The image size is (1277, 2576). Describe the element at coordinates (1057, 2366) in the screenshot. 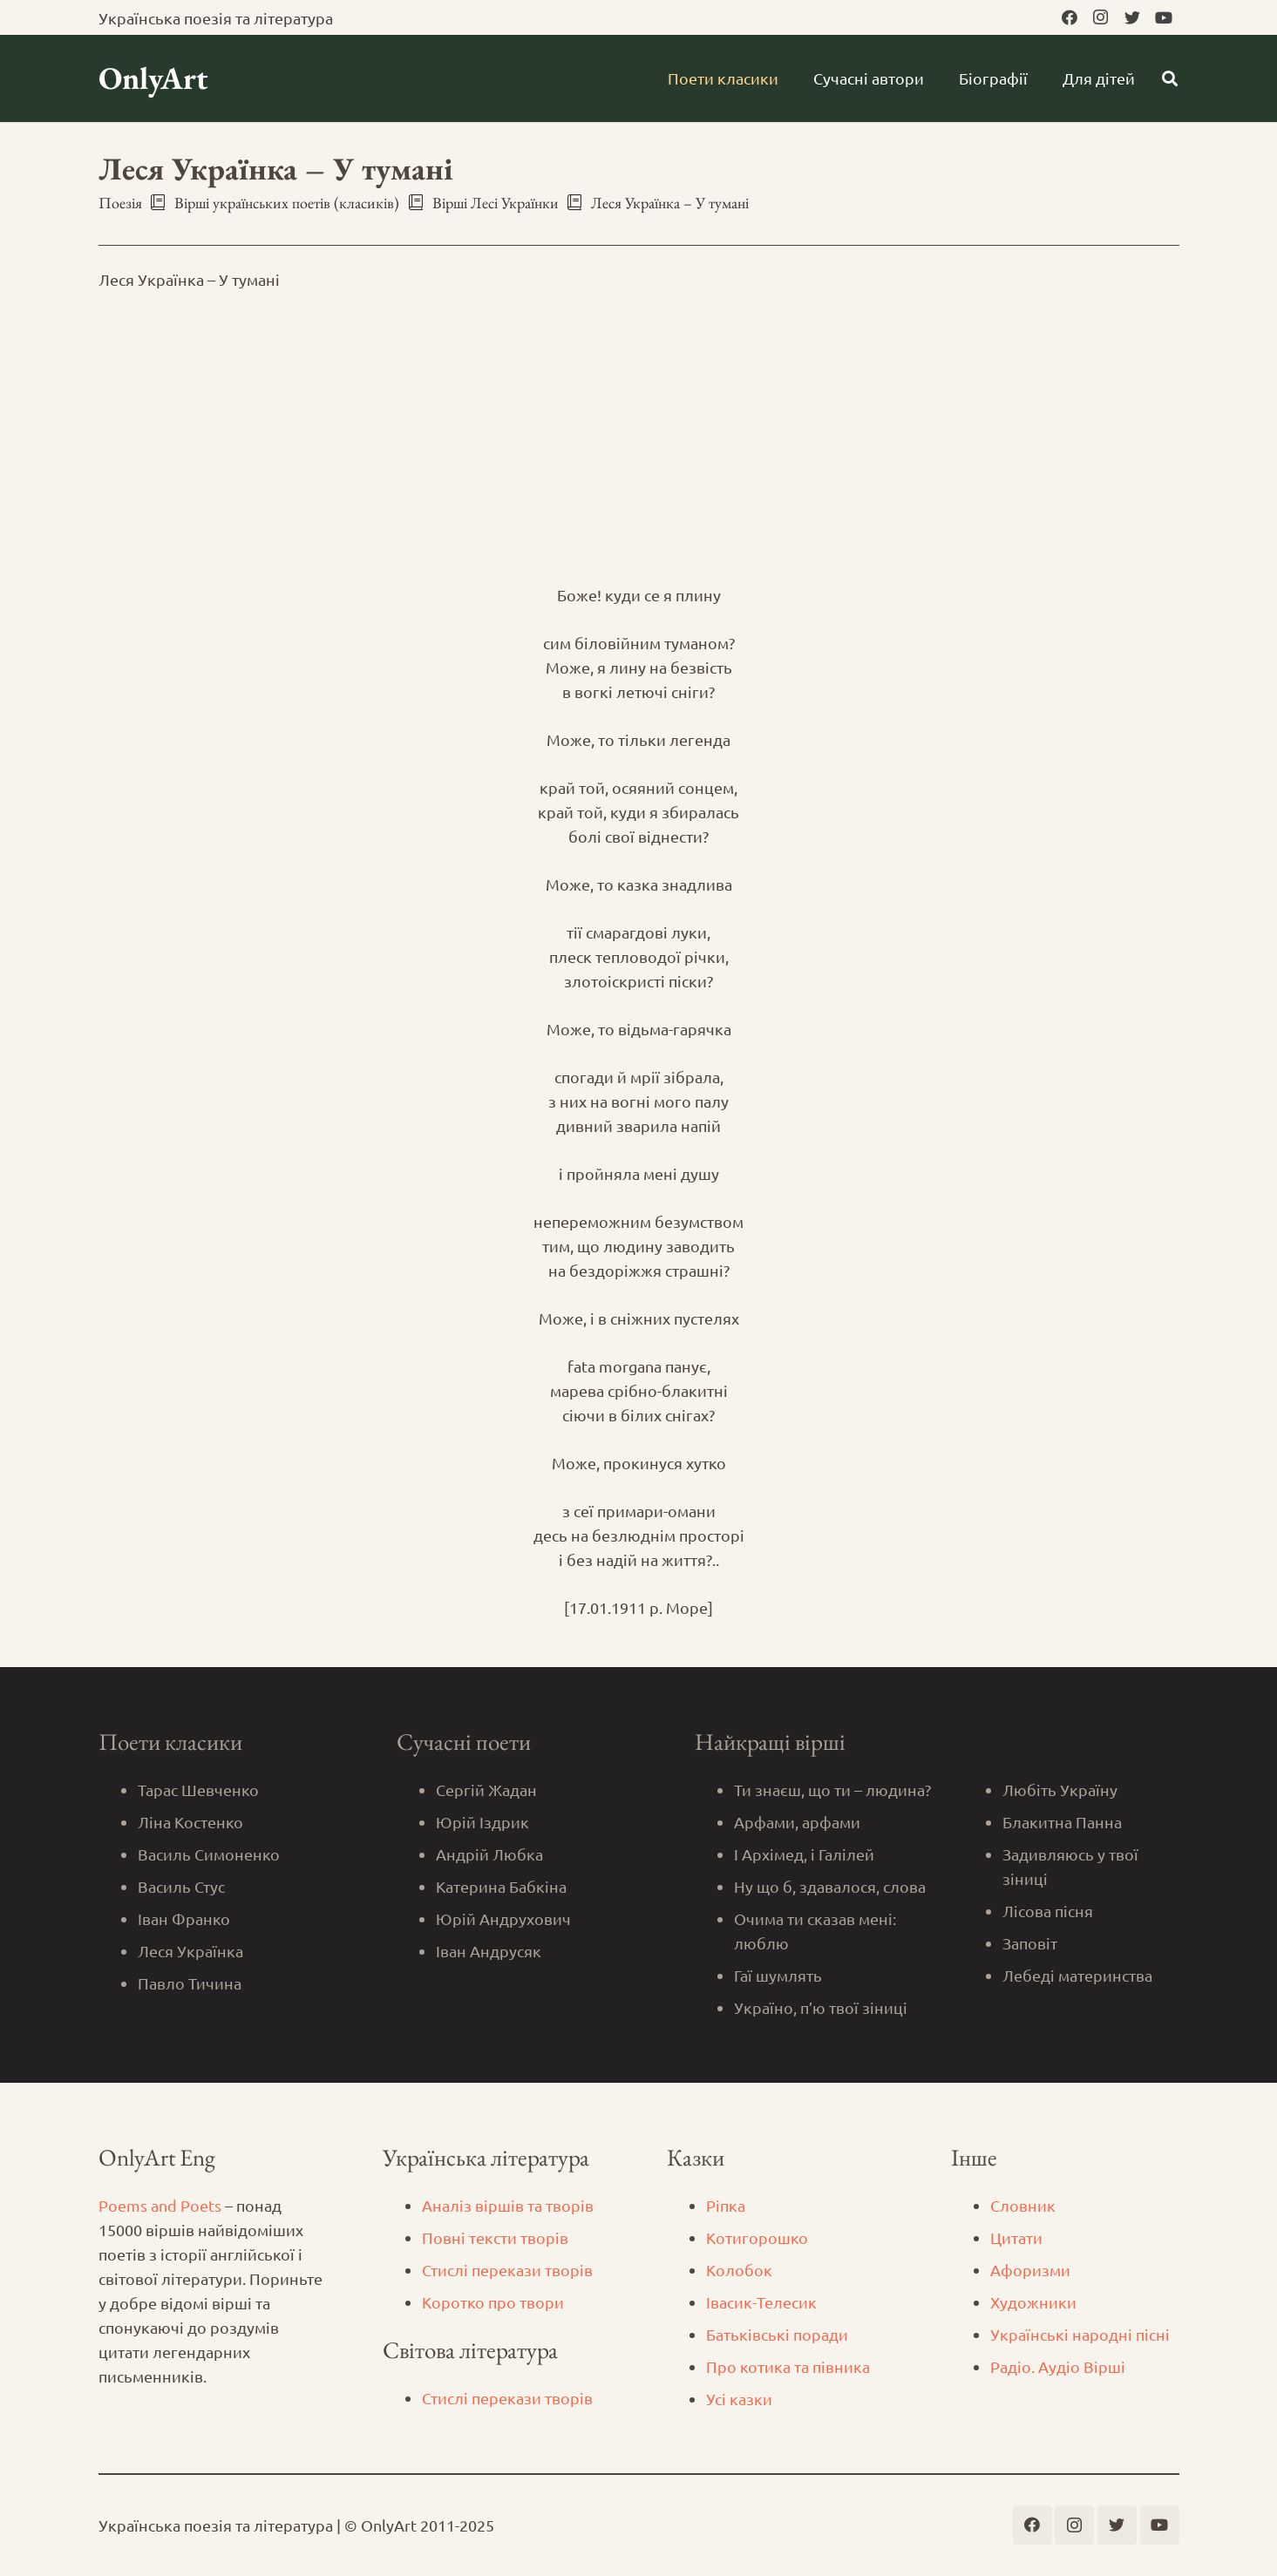

I see `Радіо. Аудіо Вірші` at that location.